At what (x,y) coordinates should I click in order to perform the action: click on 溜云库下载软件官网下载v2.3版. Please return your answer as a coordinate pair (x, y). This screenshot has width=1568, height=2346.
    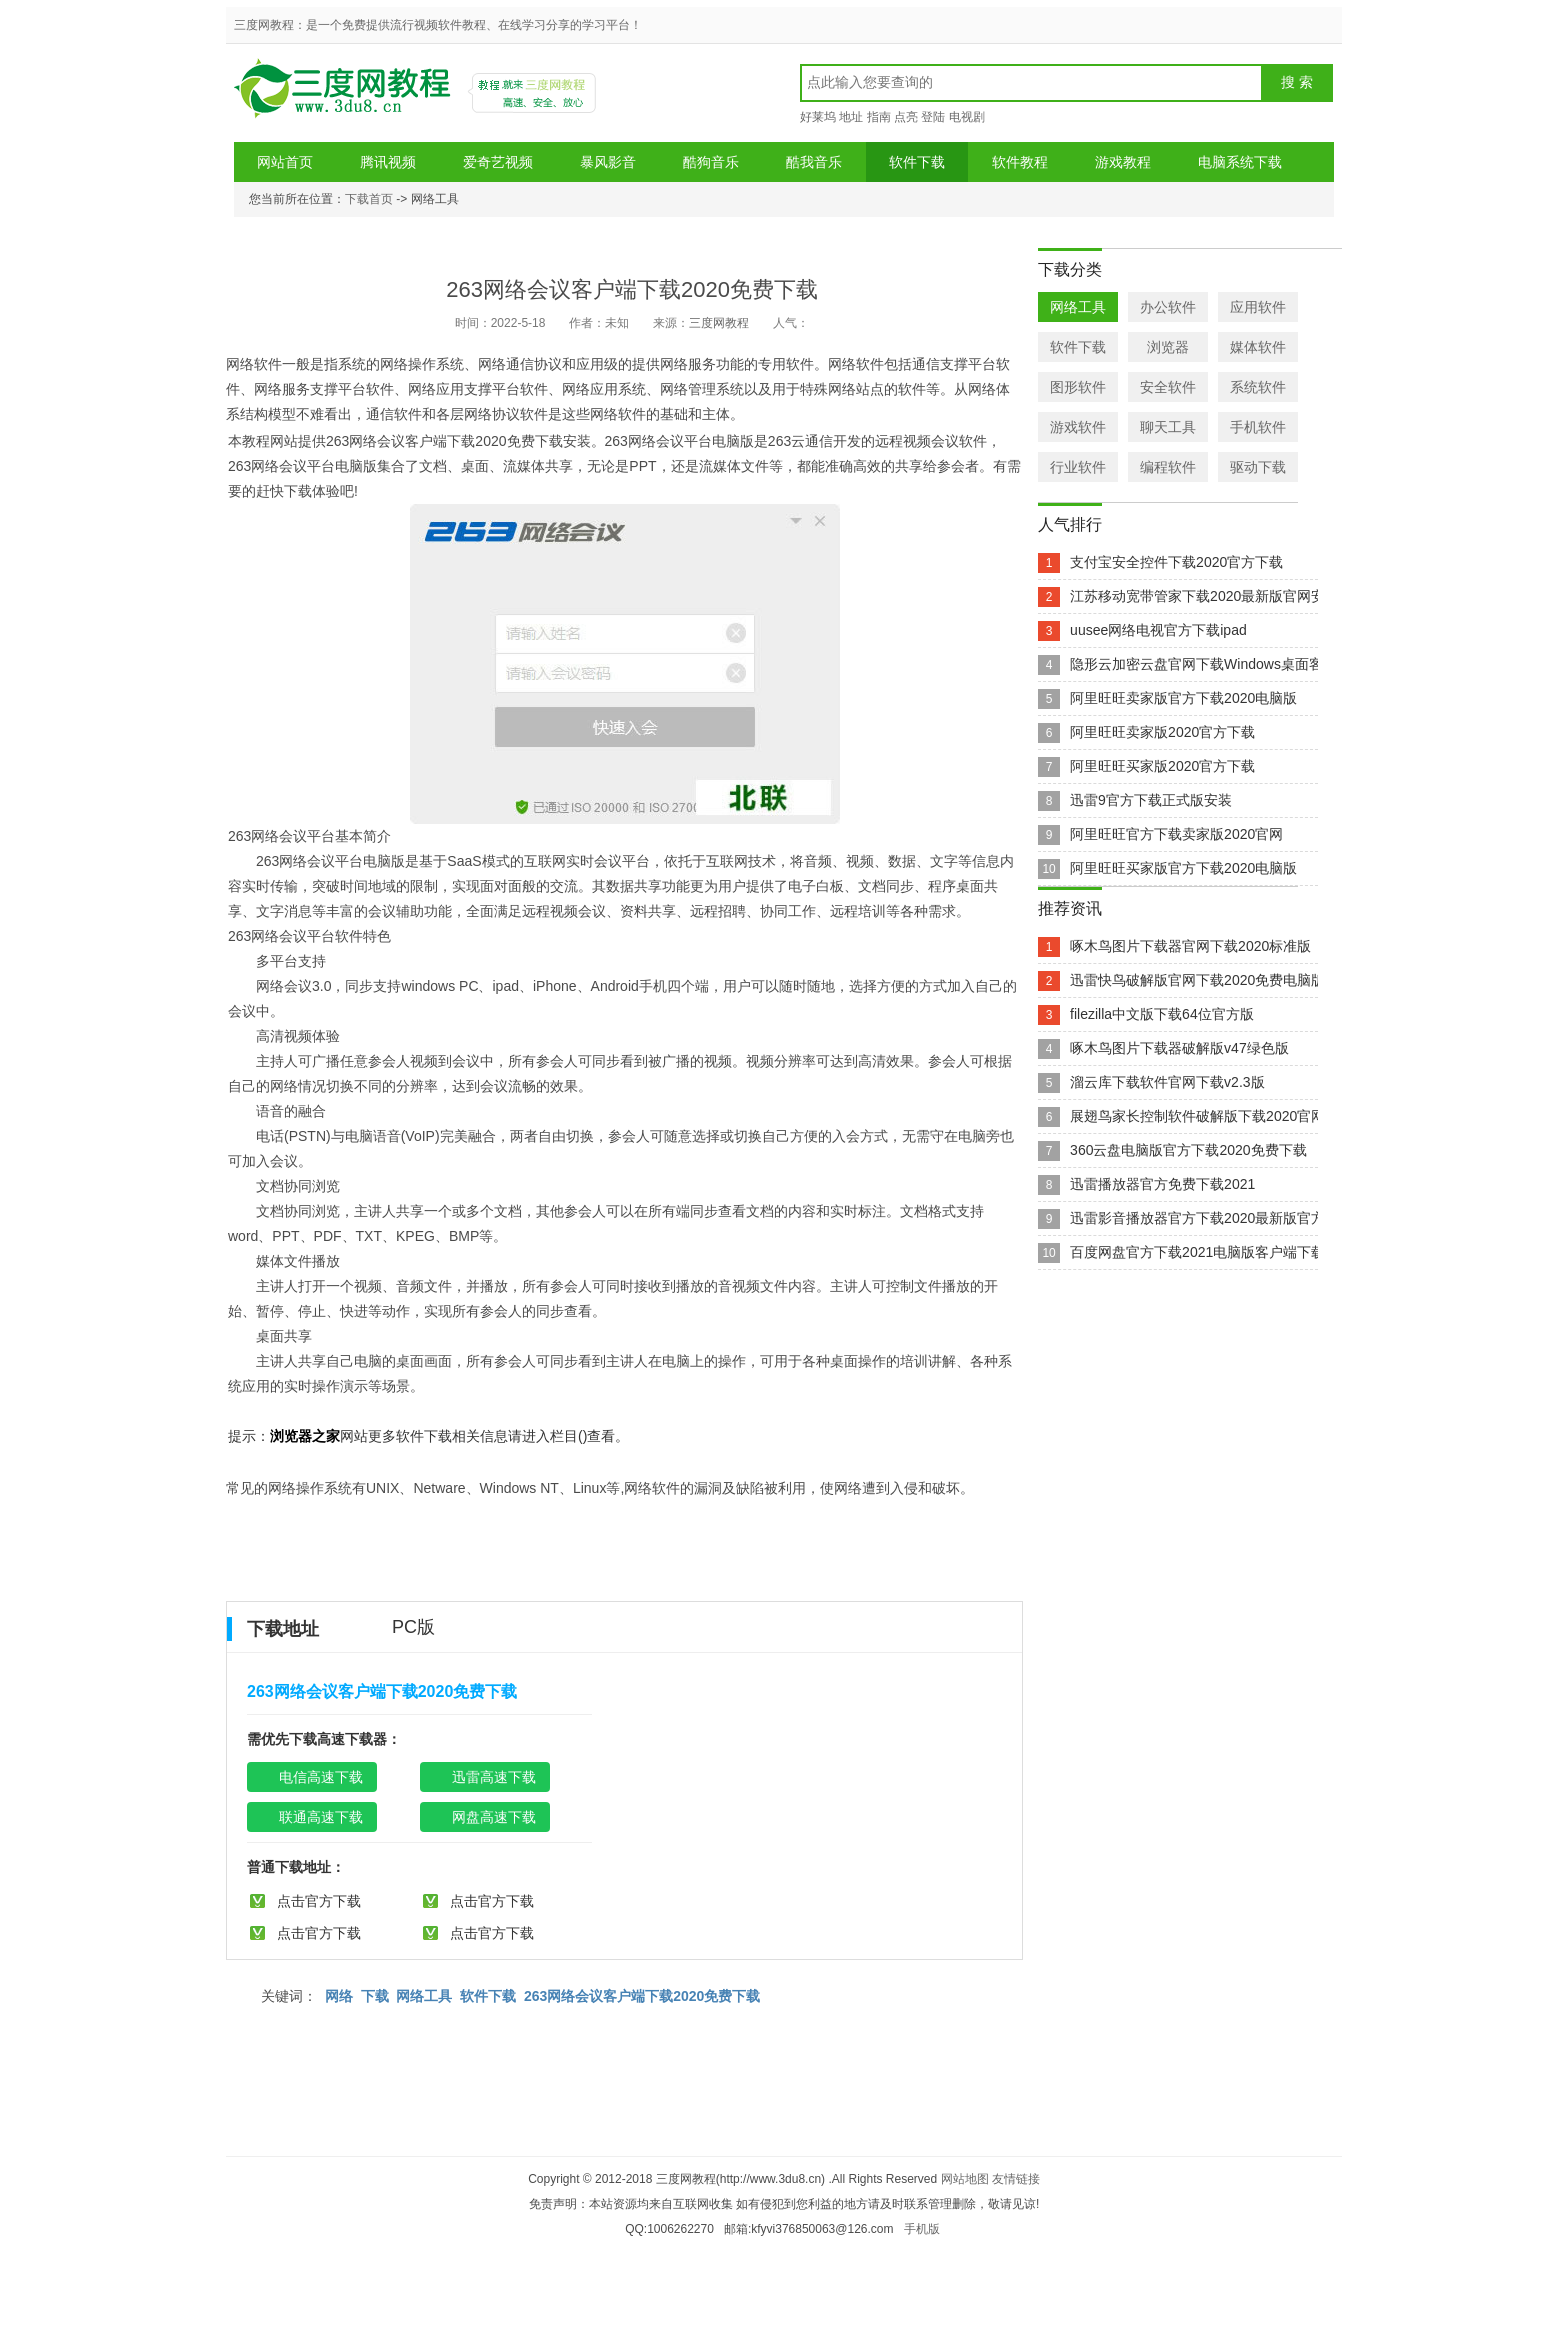
    Looking at the image, I should click on (1167, 1082).